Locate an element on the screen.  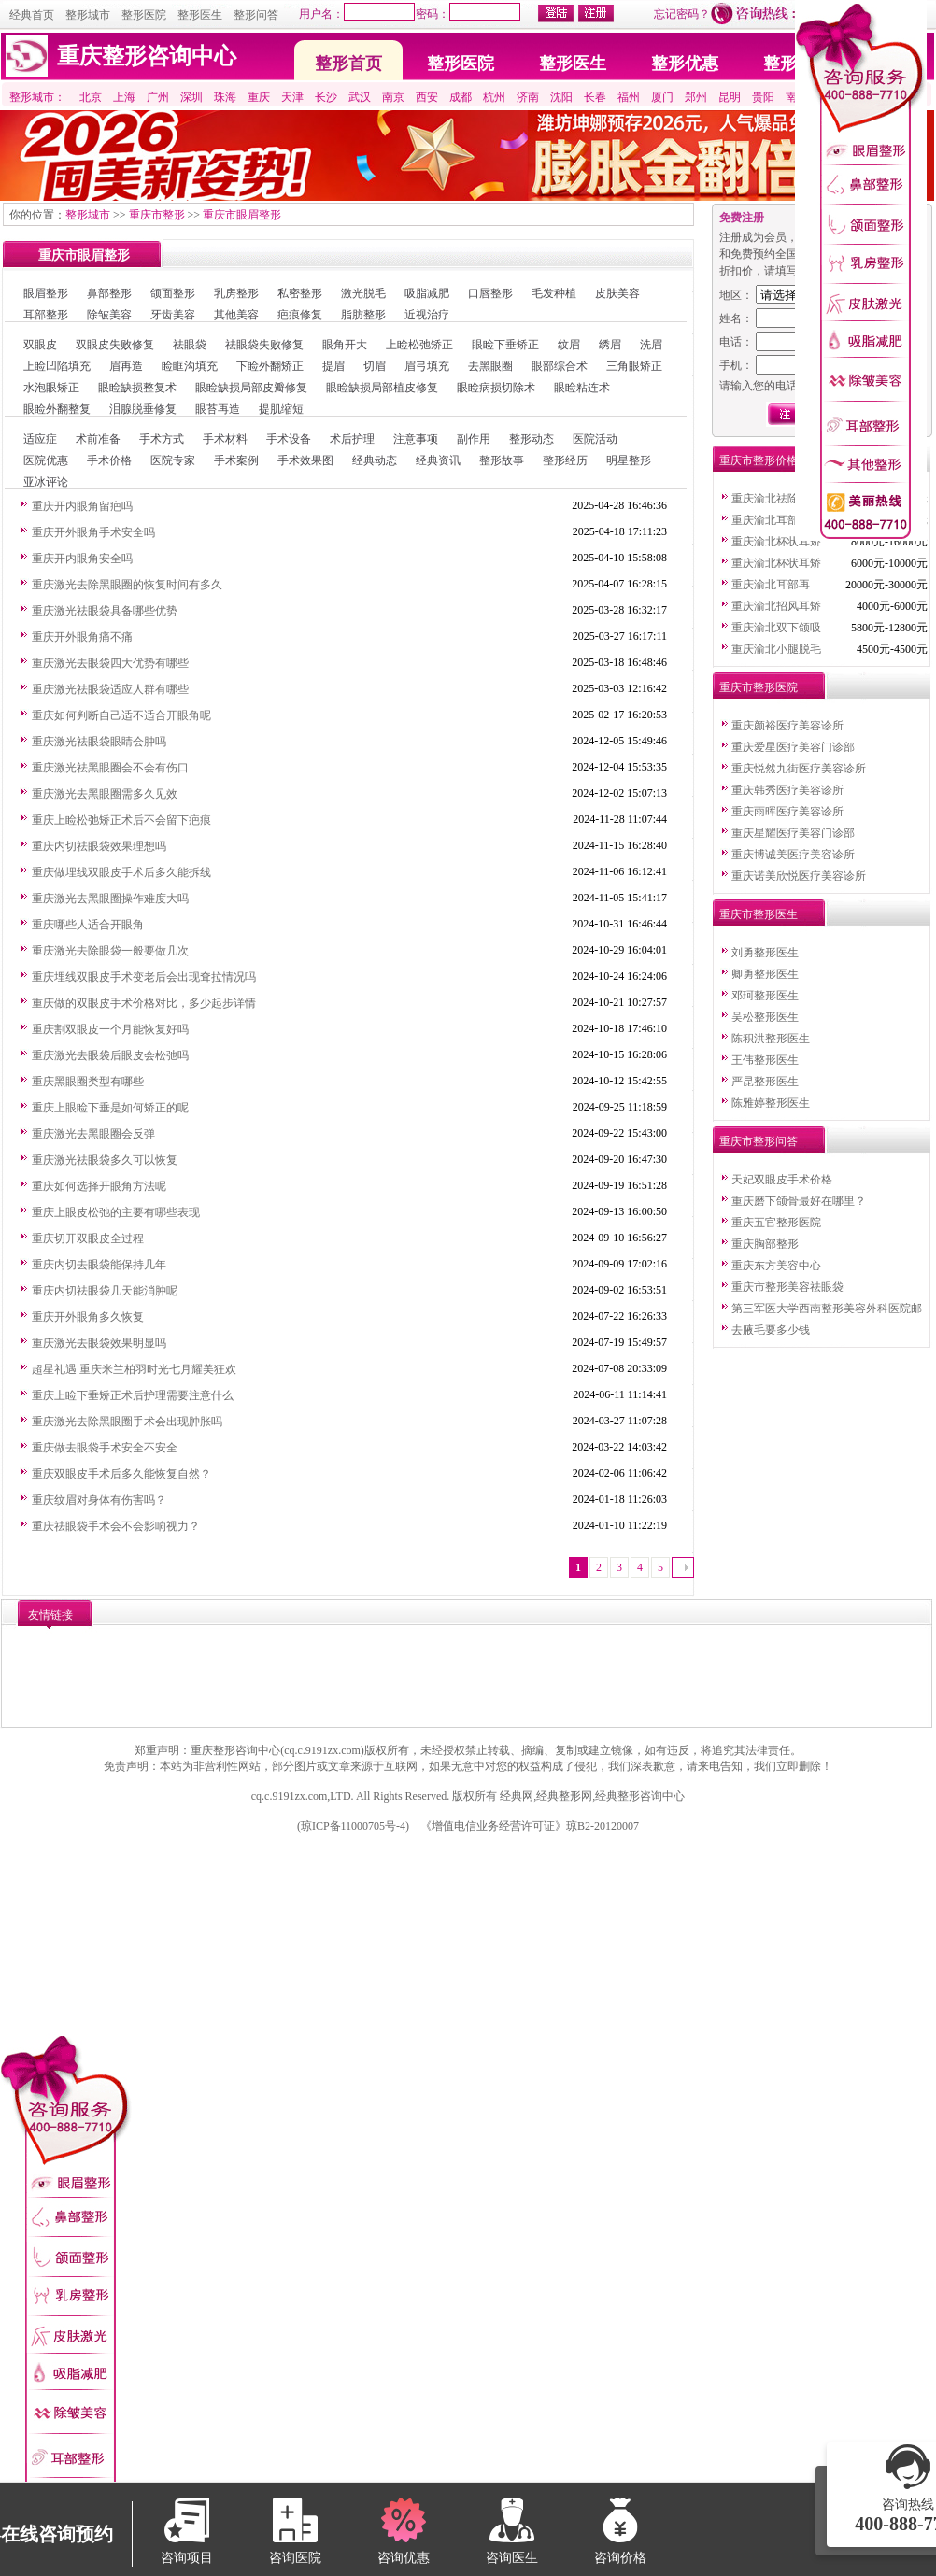
重庆市整形价格 is located at coordinates (758, 460).